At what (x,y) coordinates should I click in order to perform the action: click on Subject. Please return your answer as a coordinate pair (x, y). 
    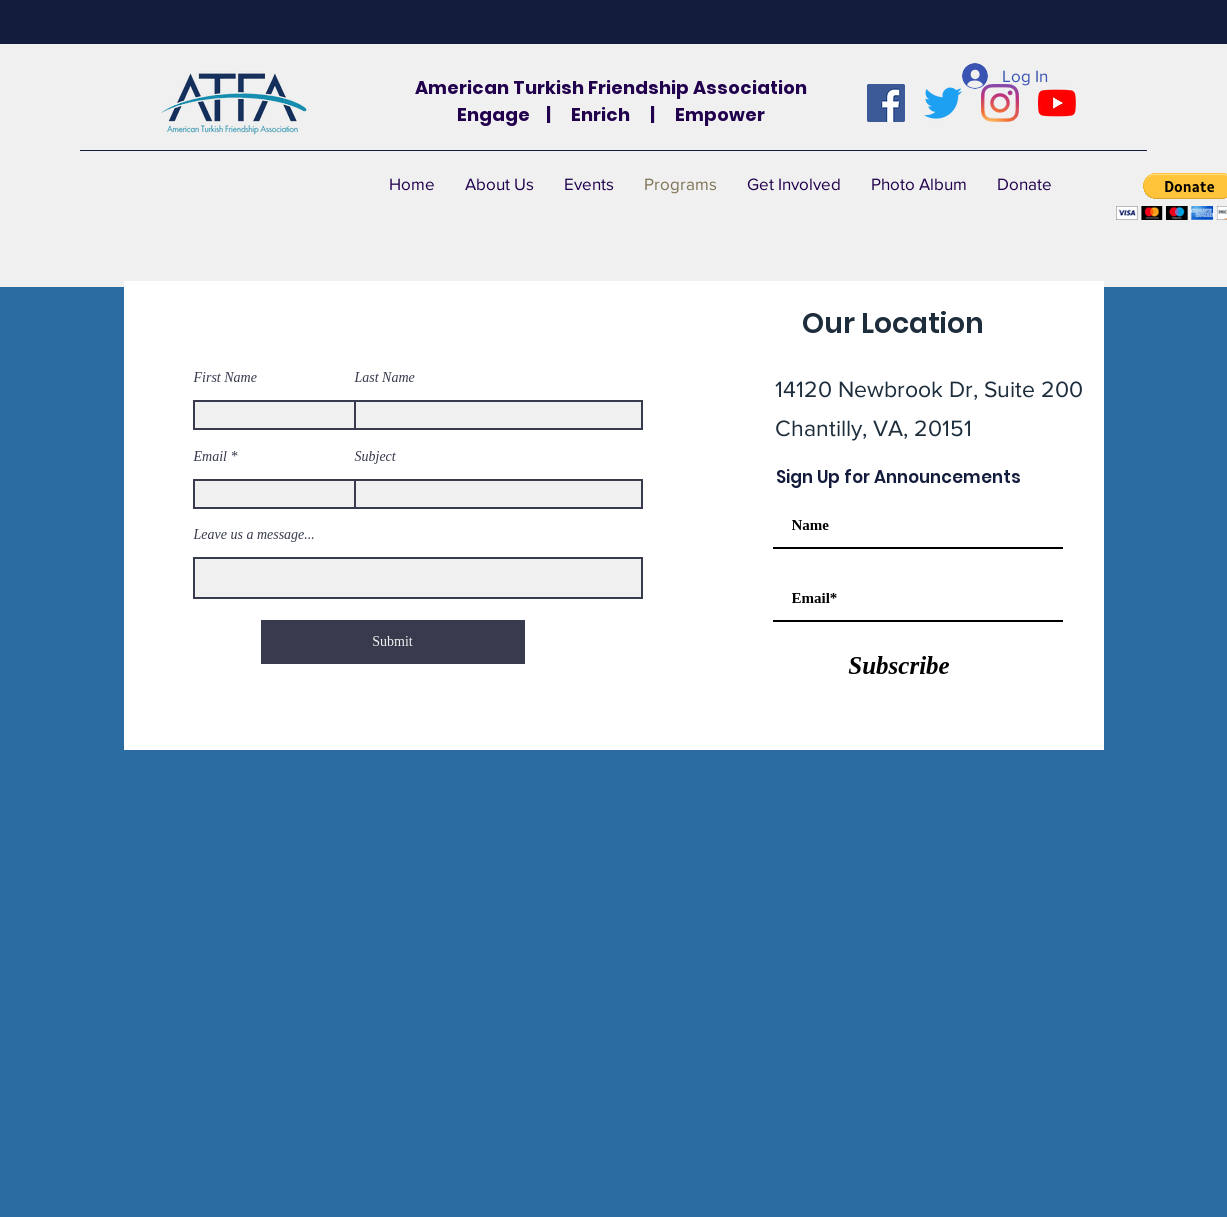
    Looking at the image, I should click on (375, 457).